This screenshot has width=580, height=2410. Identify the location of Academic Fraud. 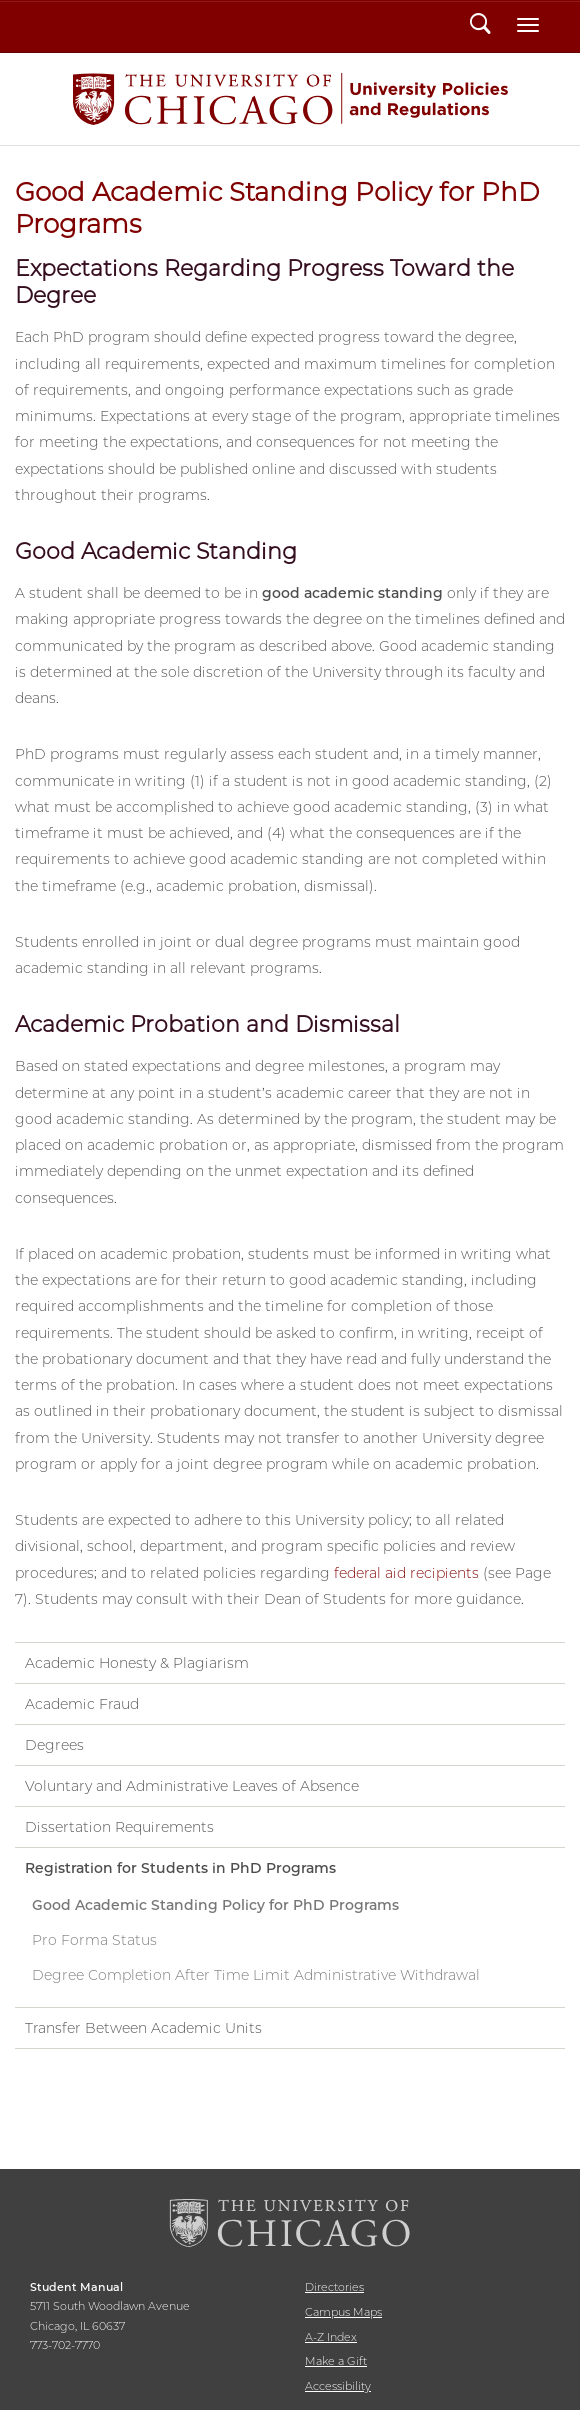
(82, 1704).